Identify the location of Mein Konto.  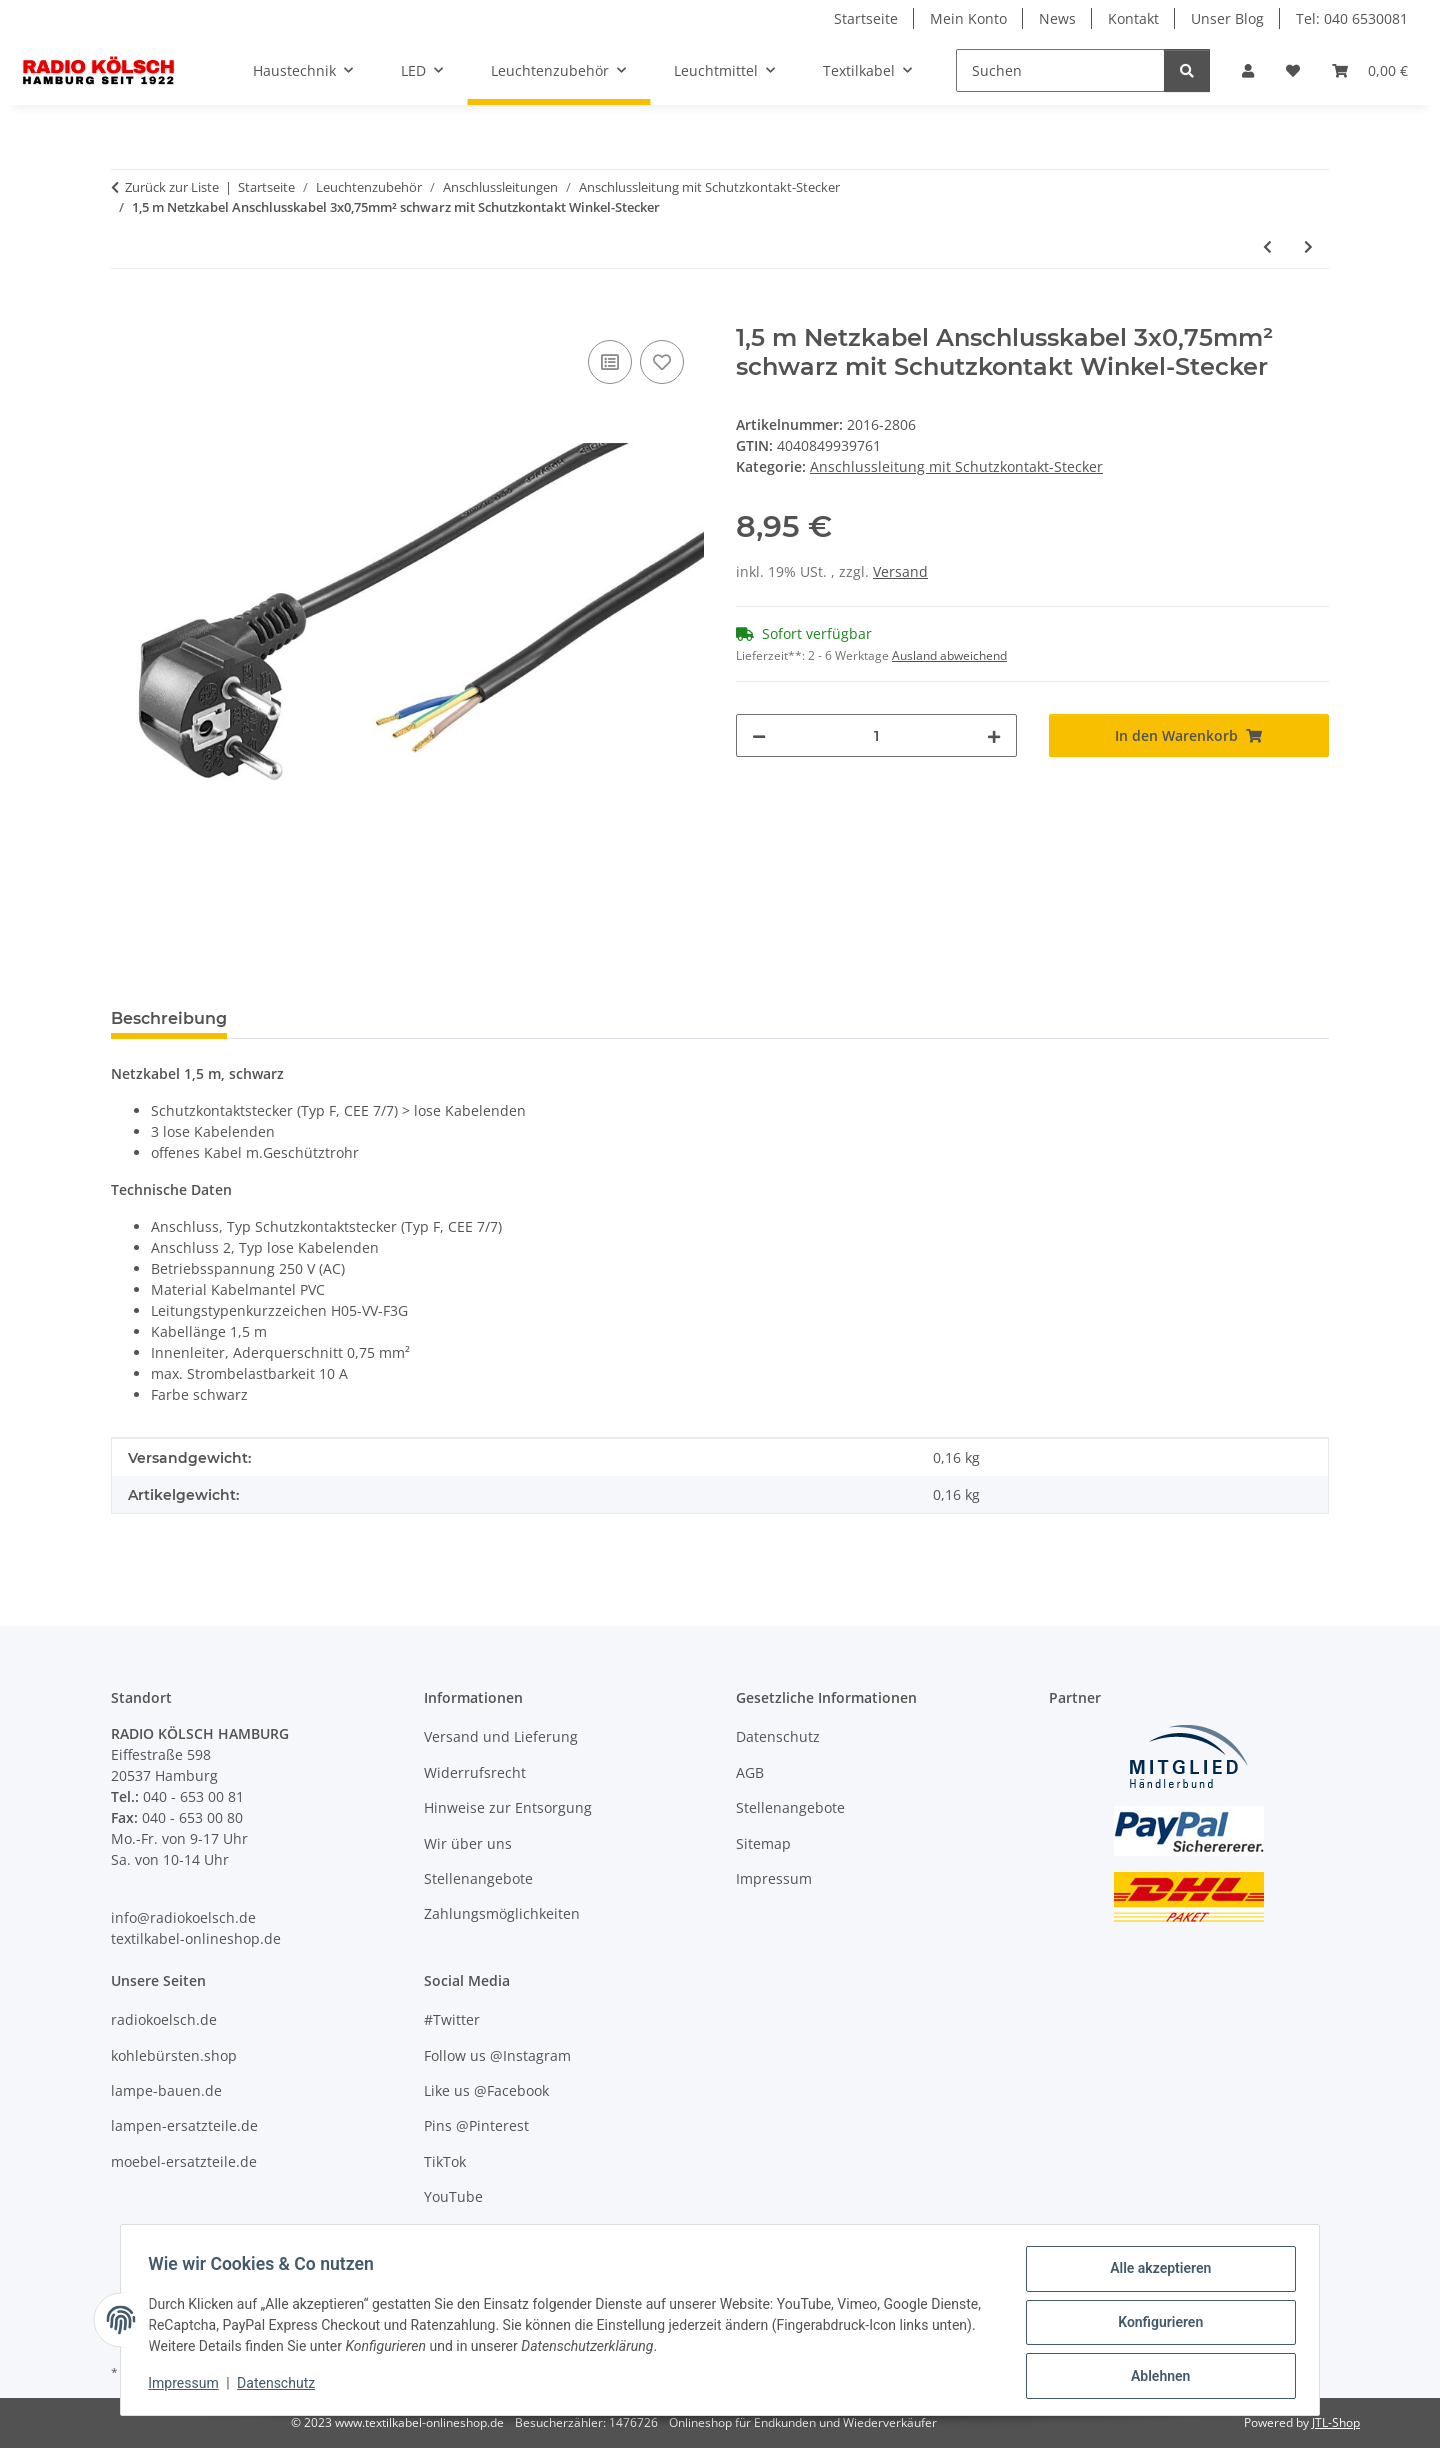
(968, 18).